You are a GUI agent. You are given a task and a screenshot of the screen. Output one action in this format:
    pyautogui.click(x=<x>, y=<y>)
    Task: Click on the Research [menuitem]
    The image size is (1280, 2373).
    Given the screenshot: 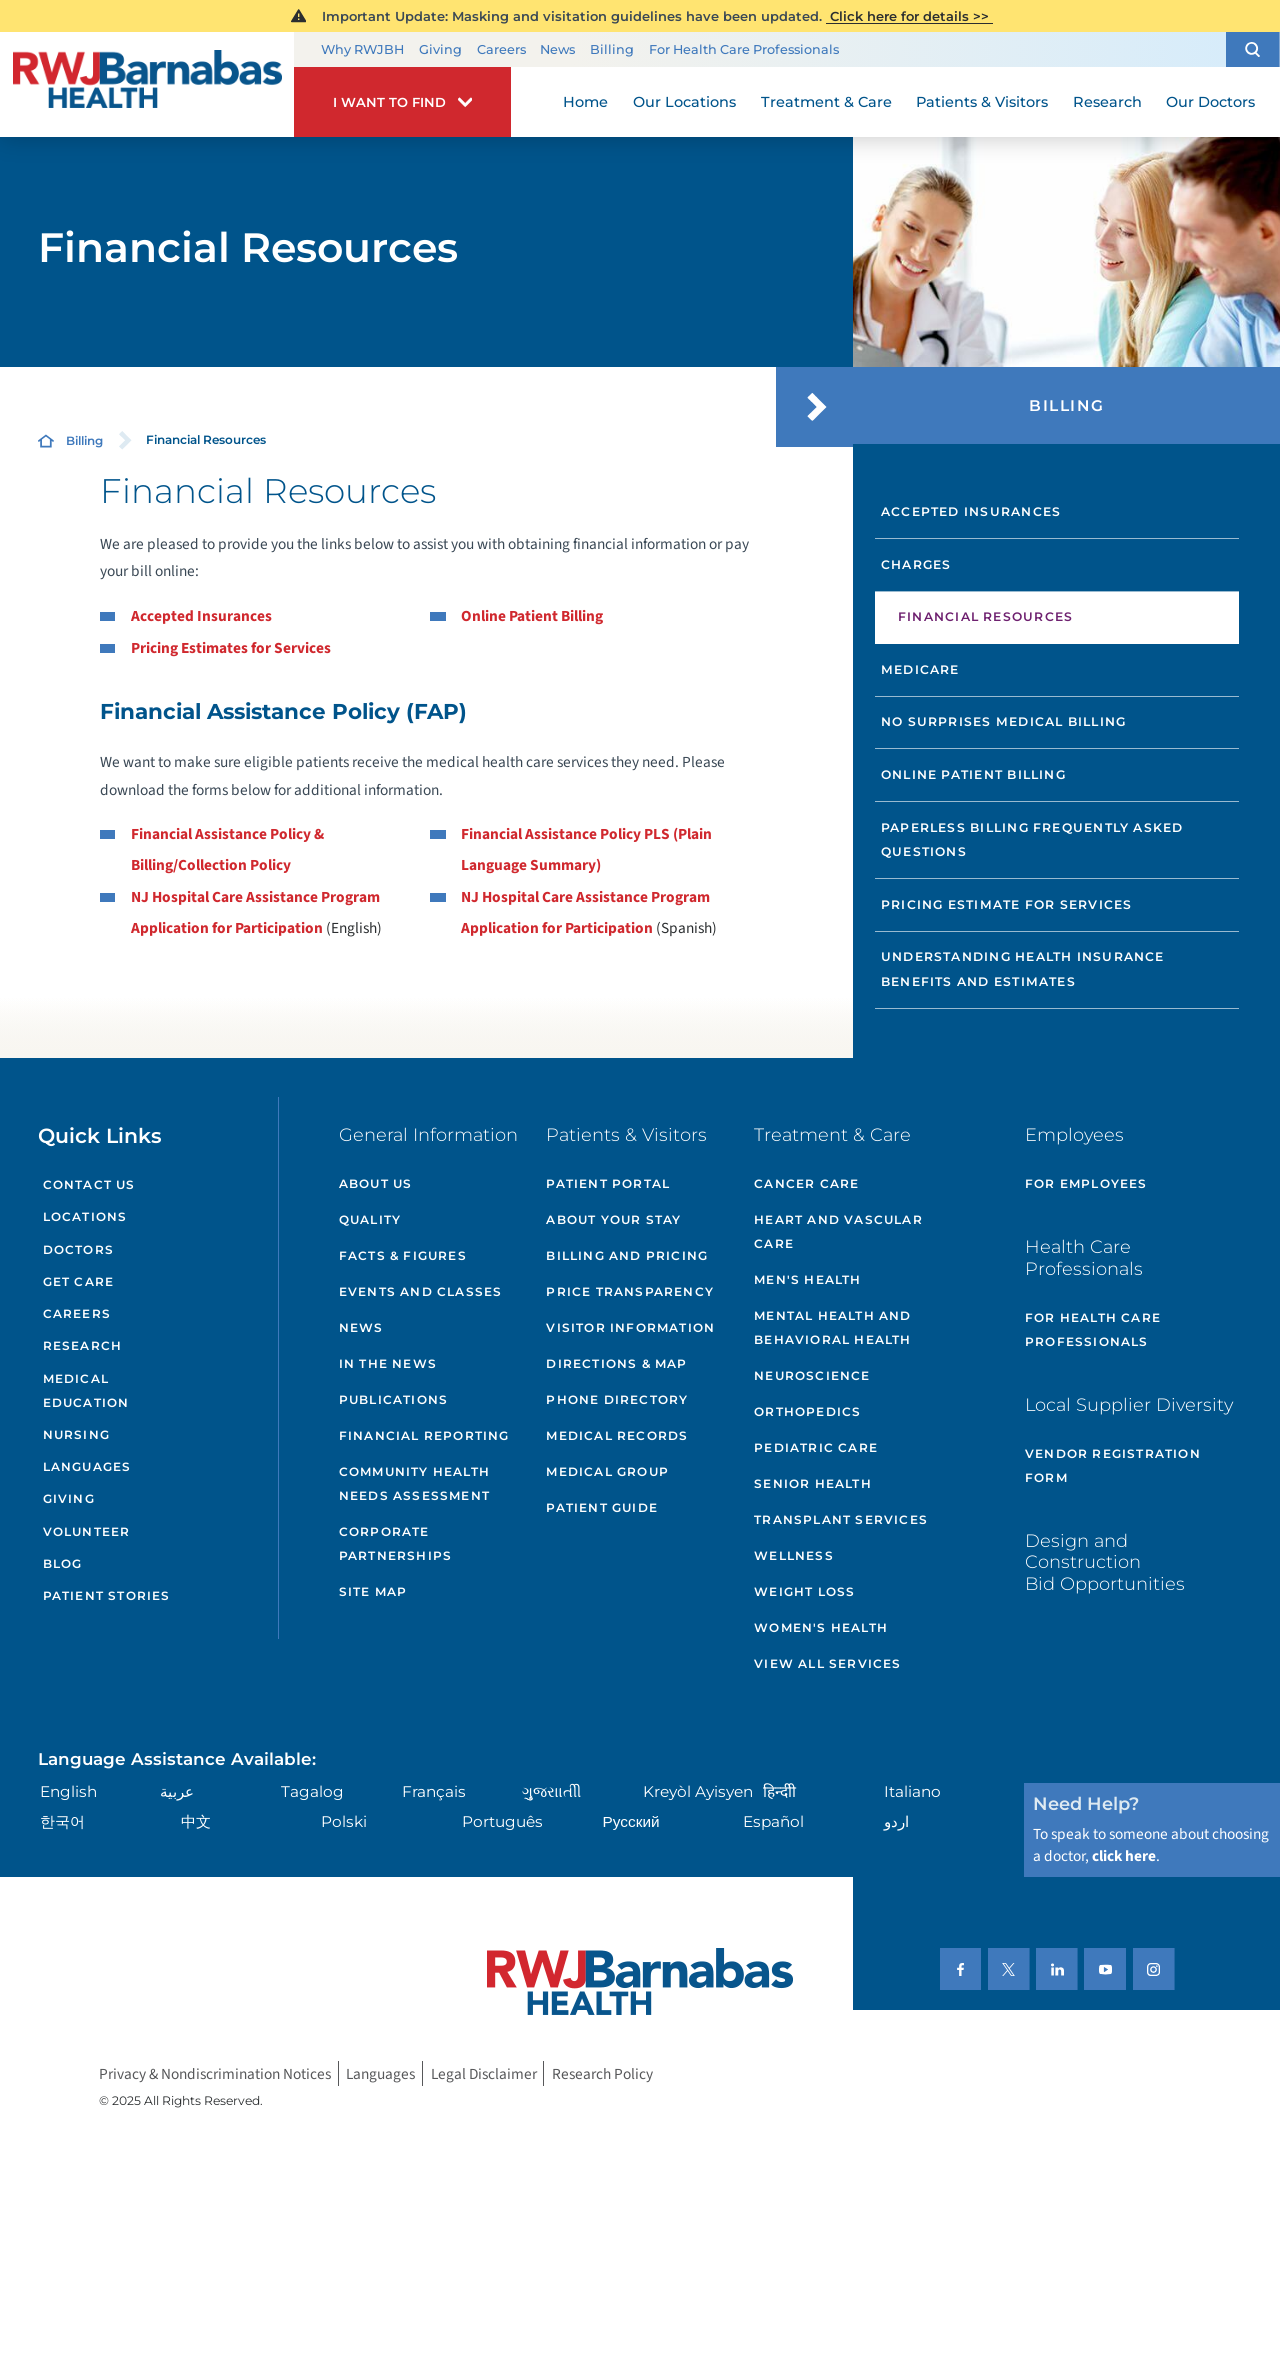 What is the action you would take?
    pyautogui.click(x=1107, y=102)
    